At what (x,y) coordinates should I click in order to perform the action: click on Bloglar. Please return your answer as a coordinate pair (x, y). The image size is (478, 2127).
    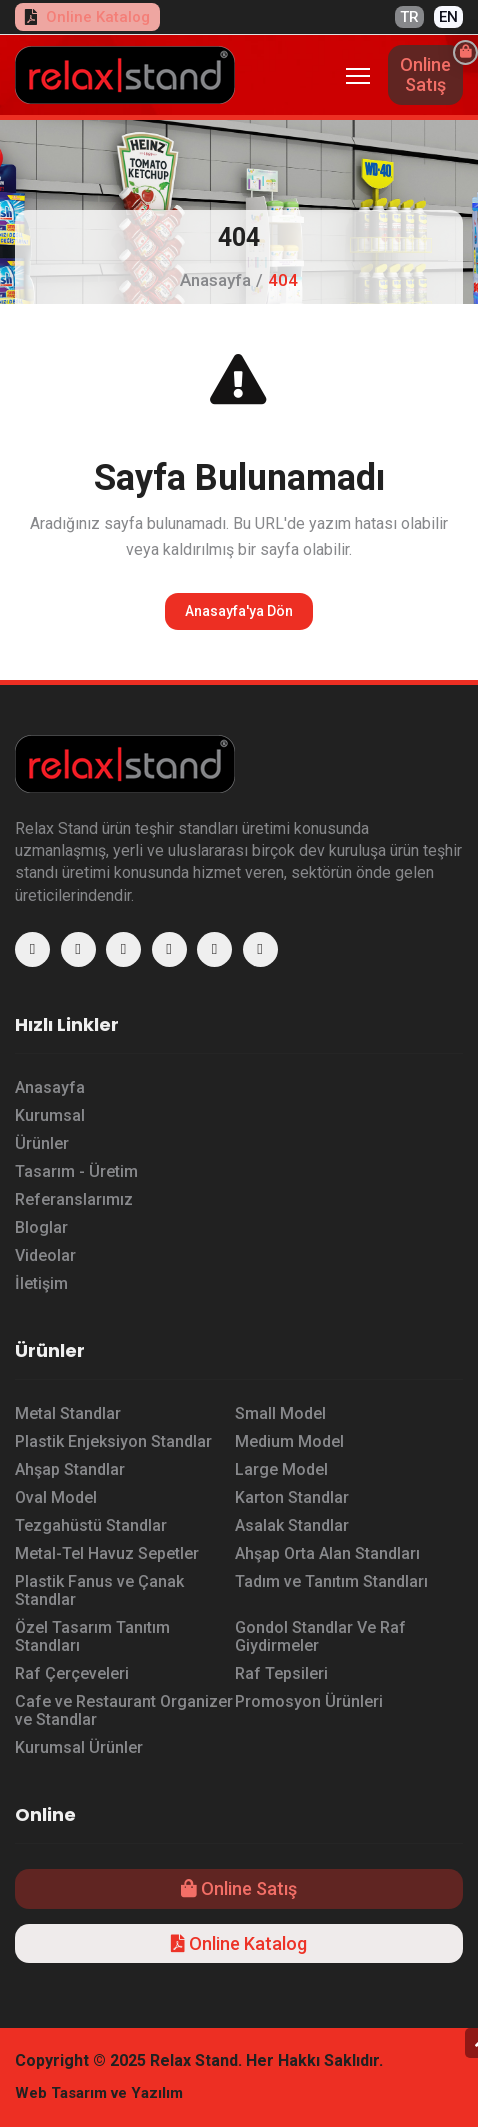
    Looking at the image, I should click on (41, 1227).